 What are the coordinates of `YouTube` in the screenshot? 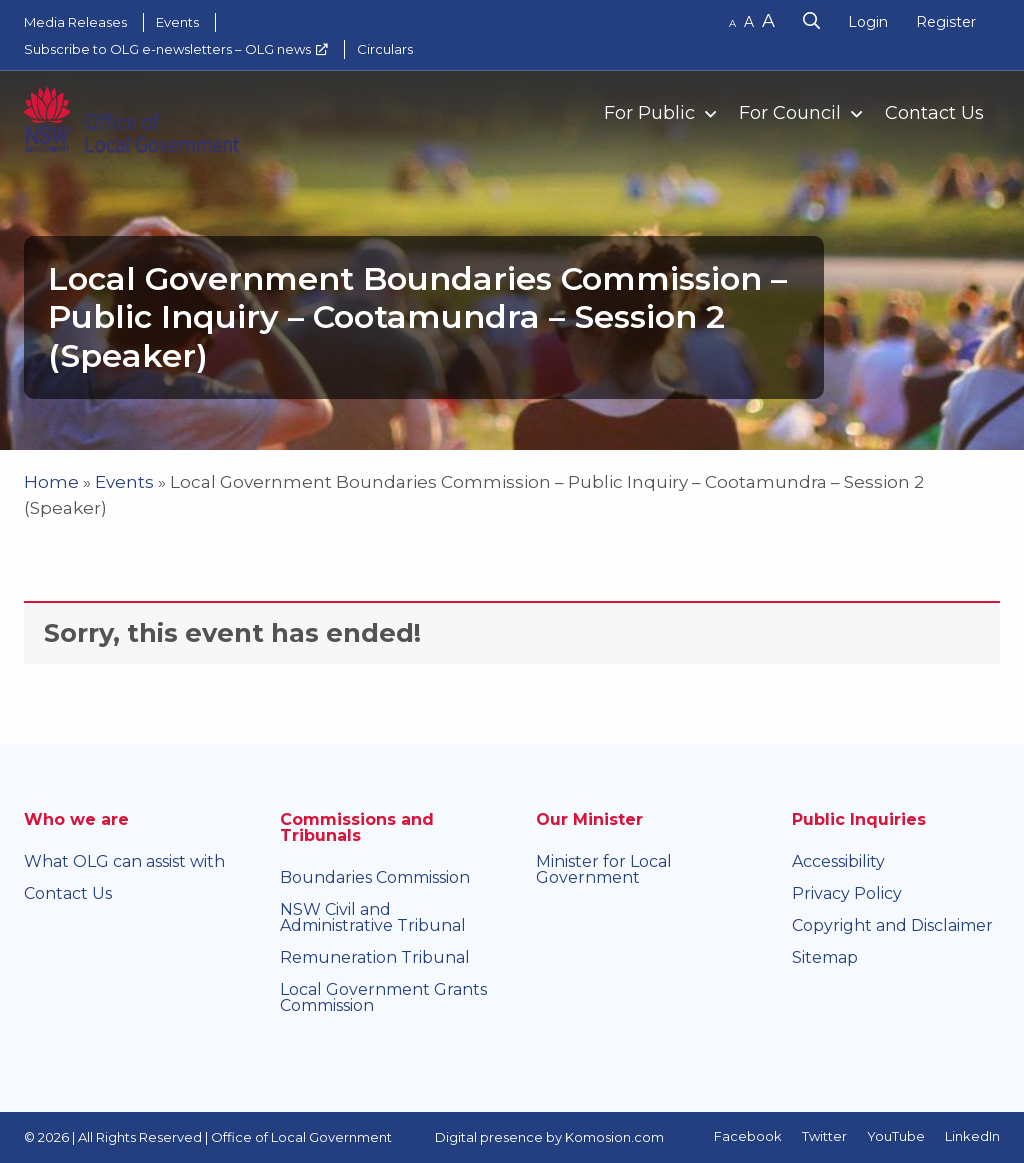 It's located at (896, 1136).